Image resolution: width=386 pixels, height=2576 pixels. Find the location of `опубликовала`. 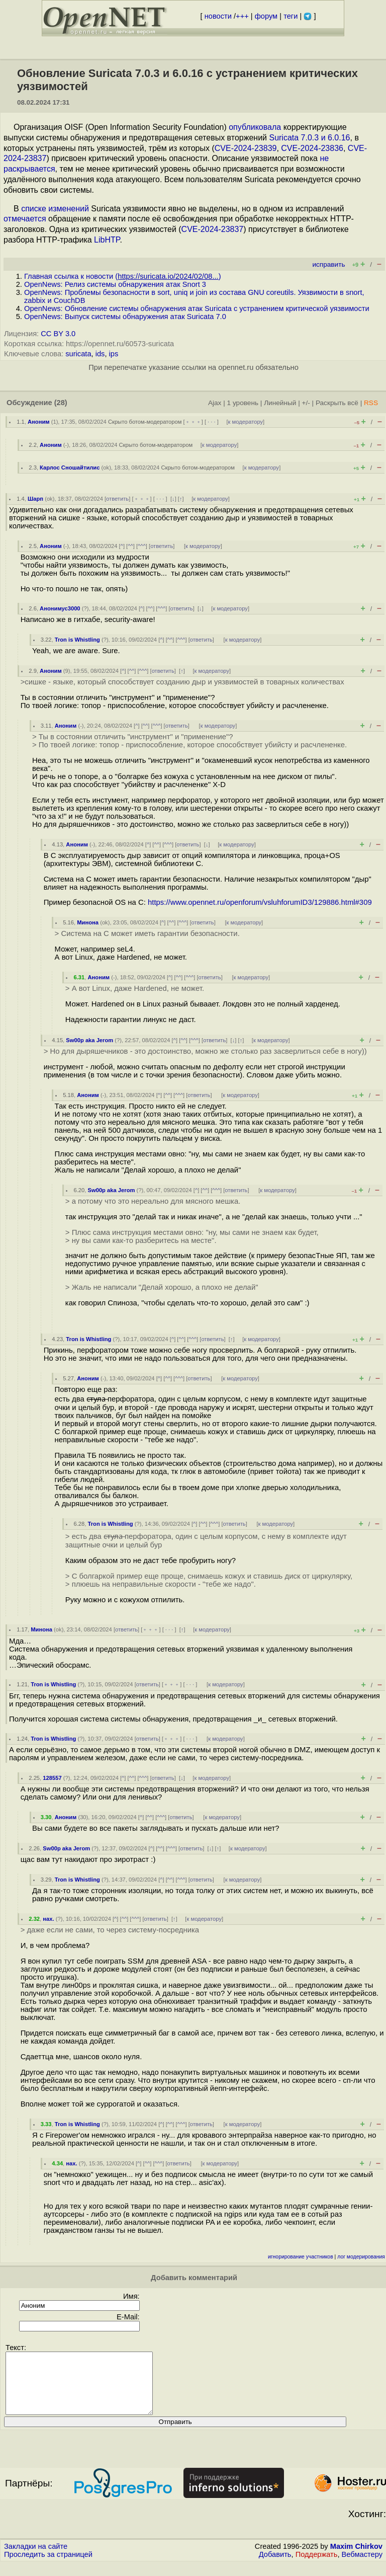

опубликовала is located at coordinates (255, 127).